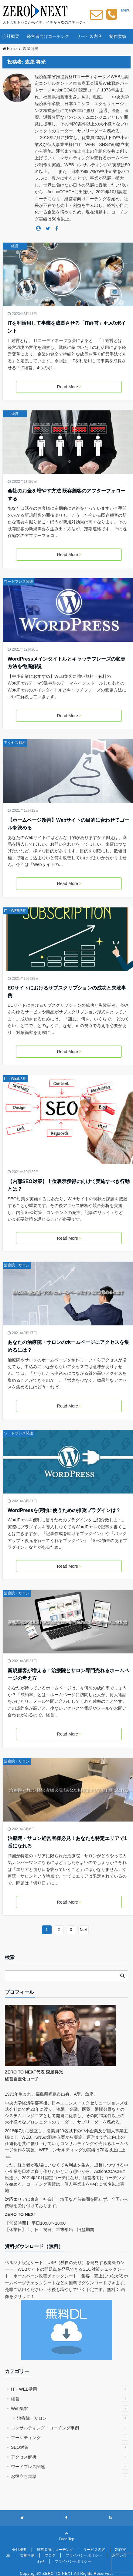 The image size is (133, 2576). What do you see at coordinates (69, 2428) in the screenshot?
I see `コンサルティング・コーチング事例` at bounding box center [69, 2428].